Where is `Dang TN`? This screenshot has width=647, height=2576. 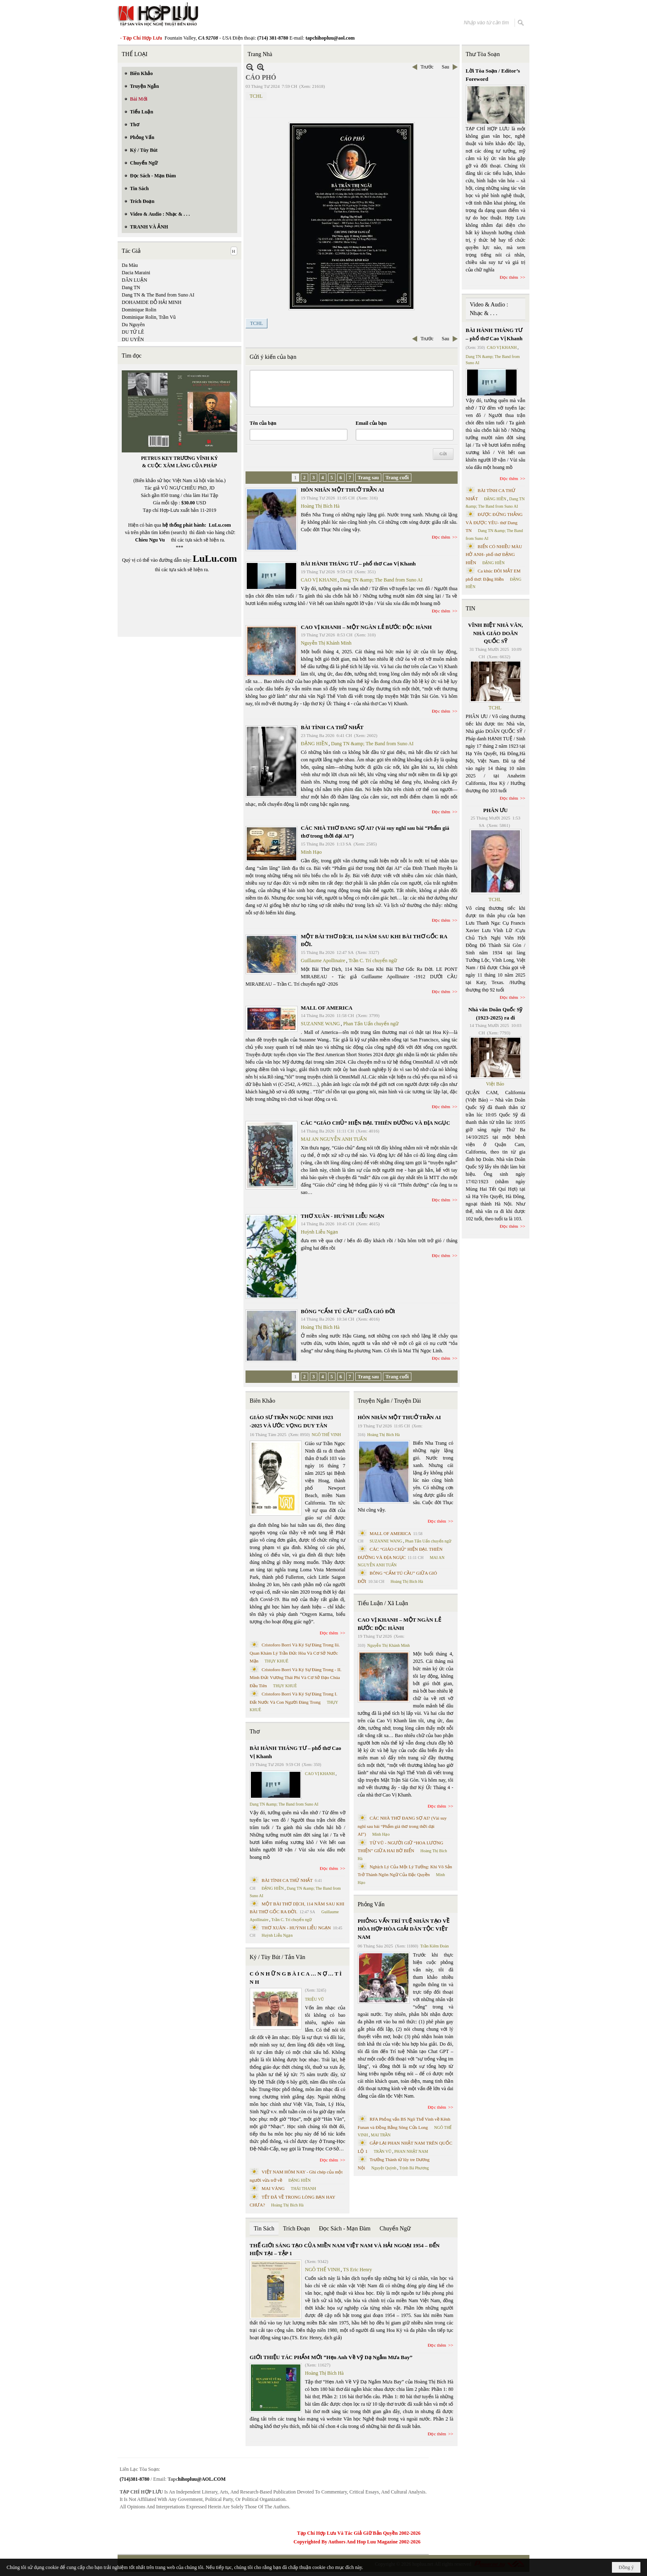 Dang TN is located at coordinates (131, 287).